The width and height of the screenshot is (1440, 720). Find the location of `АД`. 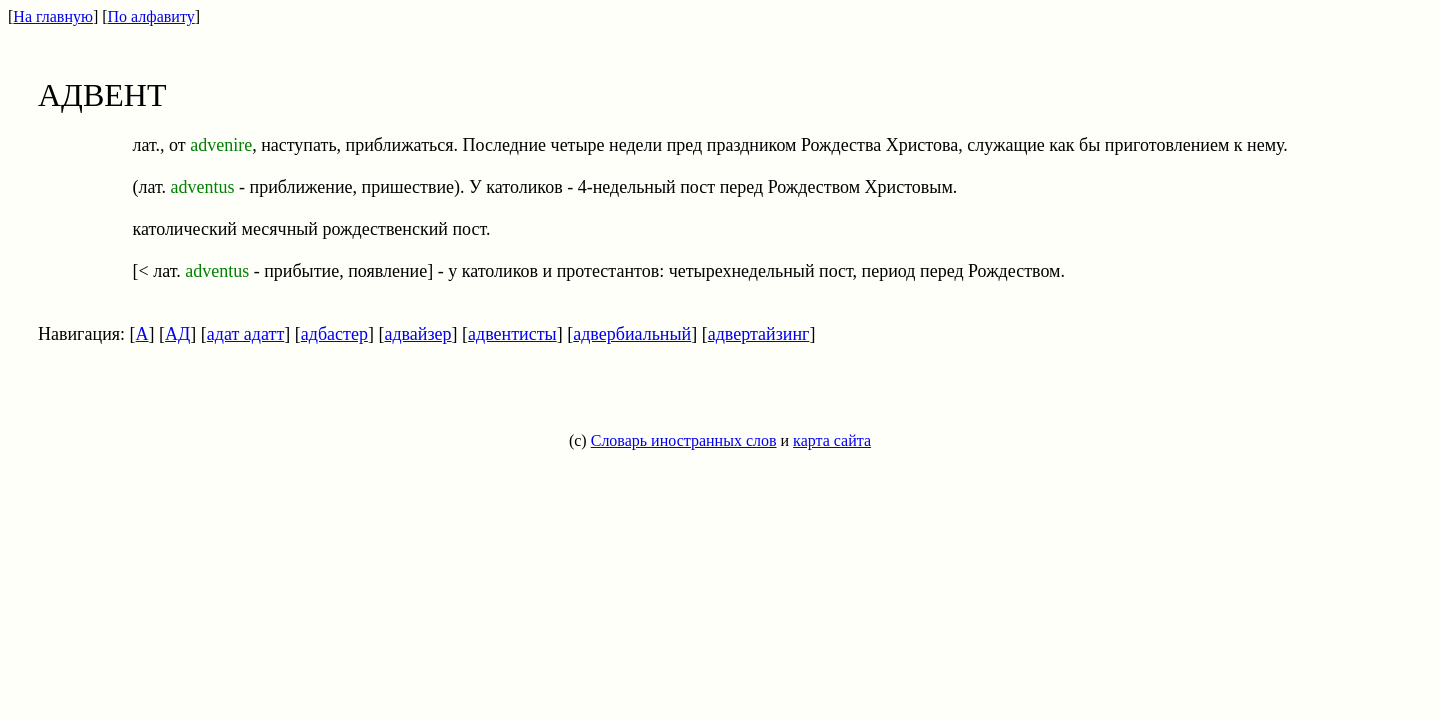

АД is located at coordinates (177, 334).